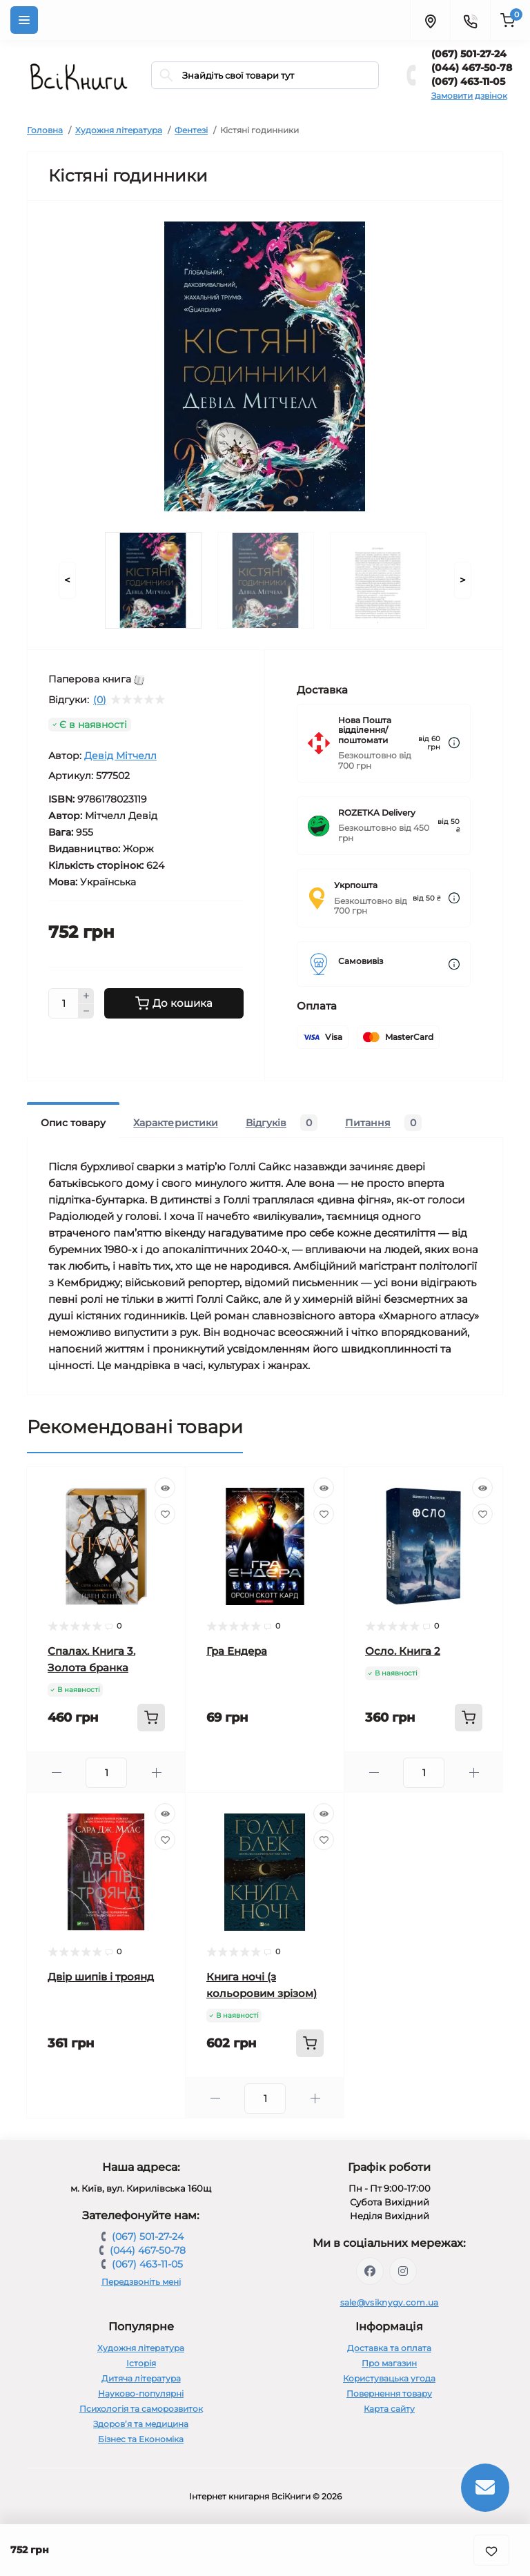 The height and width of the screenshot is (2576, 530). I want to click on Замовити дзвінок, so click(469, 95).